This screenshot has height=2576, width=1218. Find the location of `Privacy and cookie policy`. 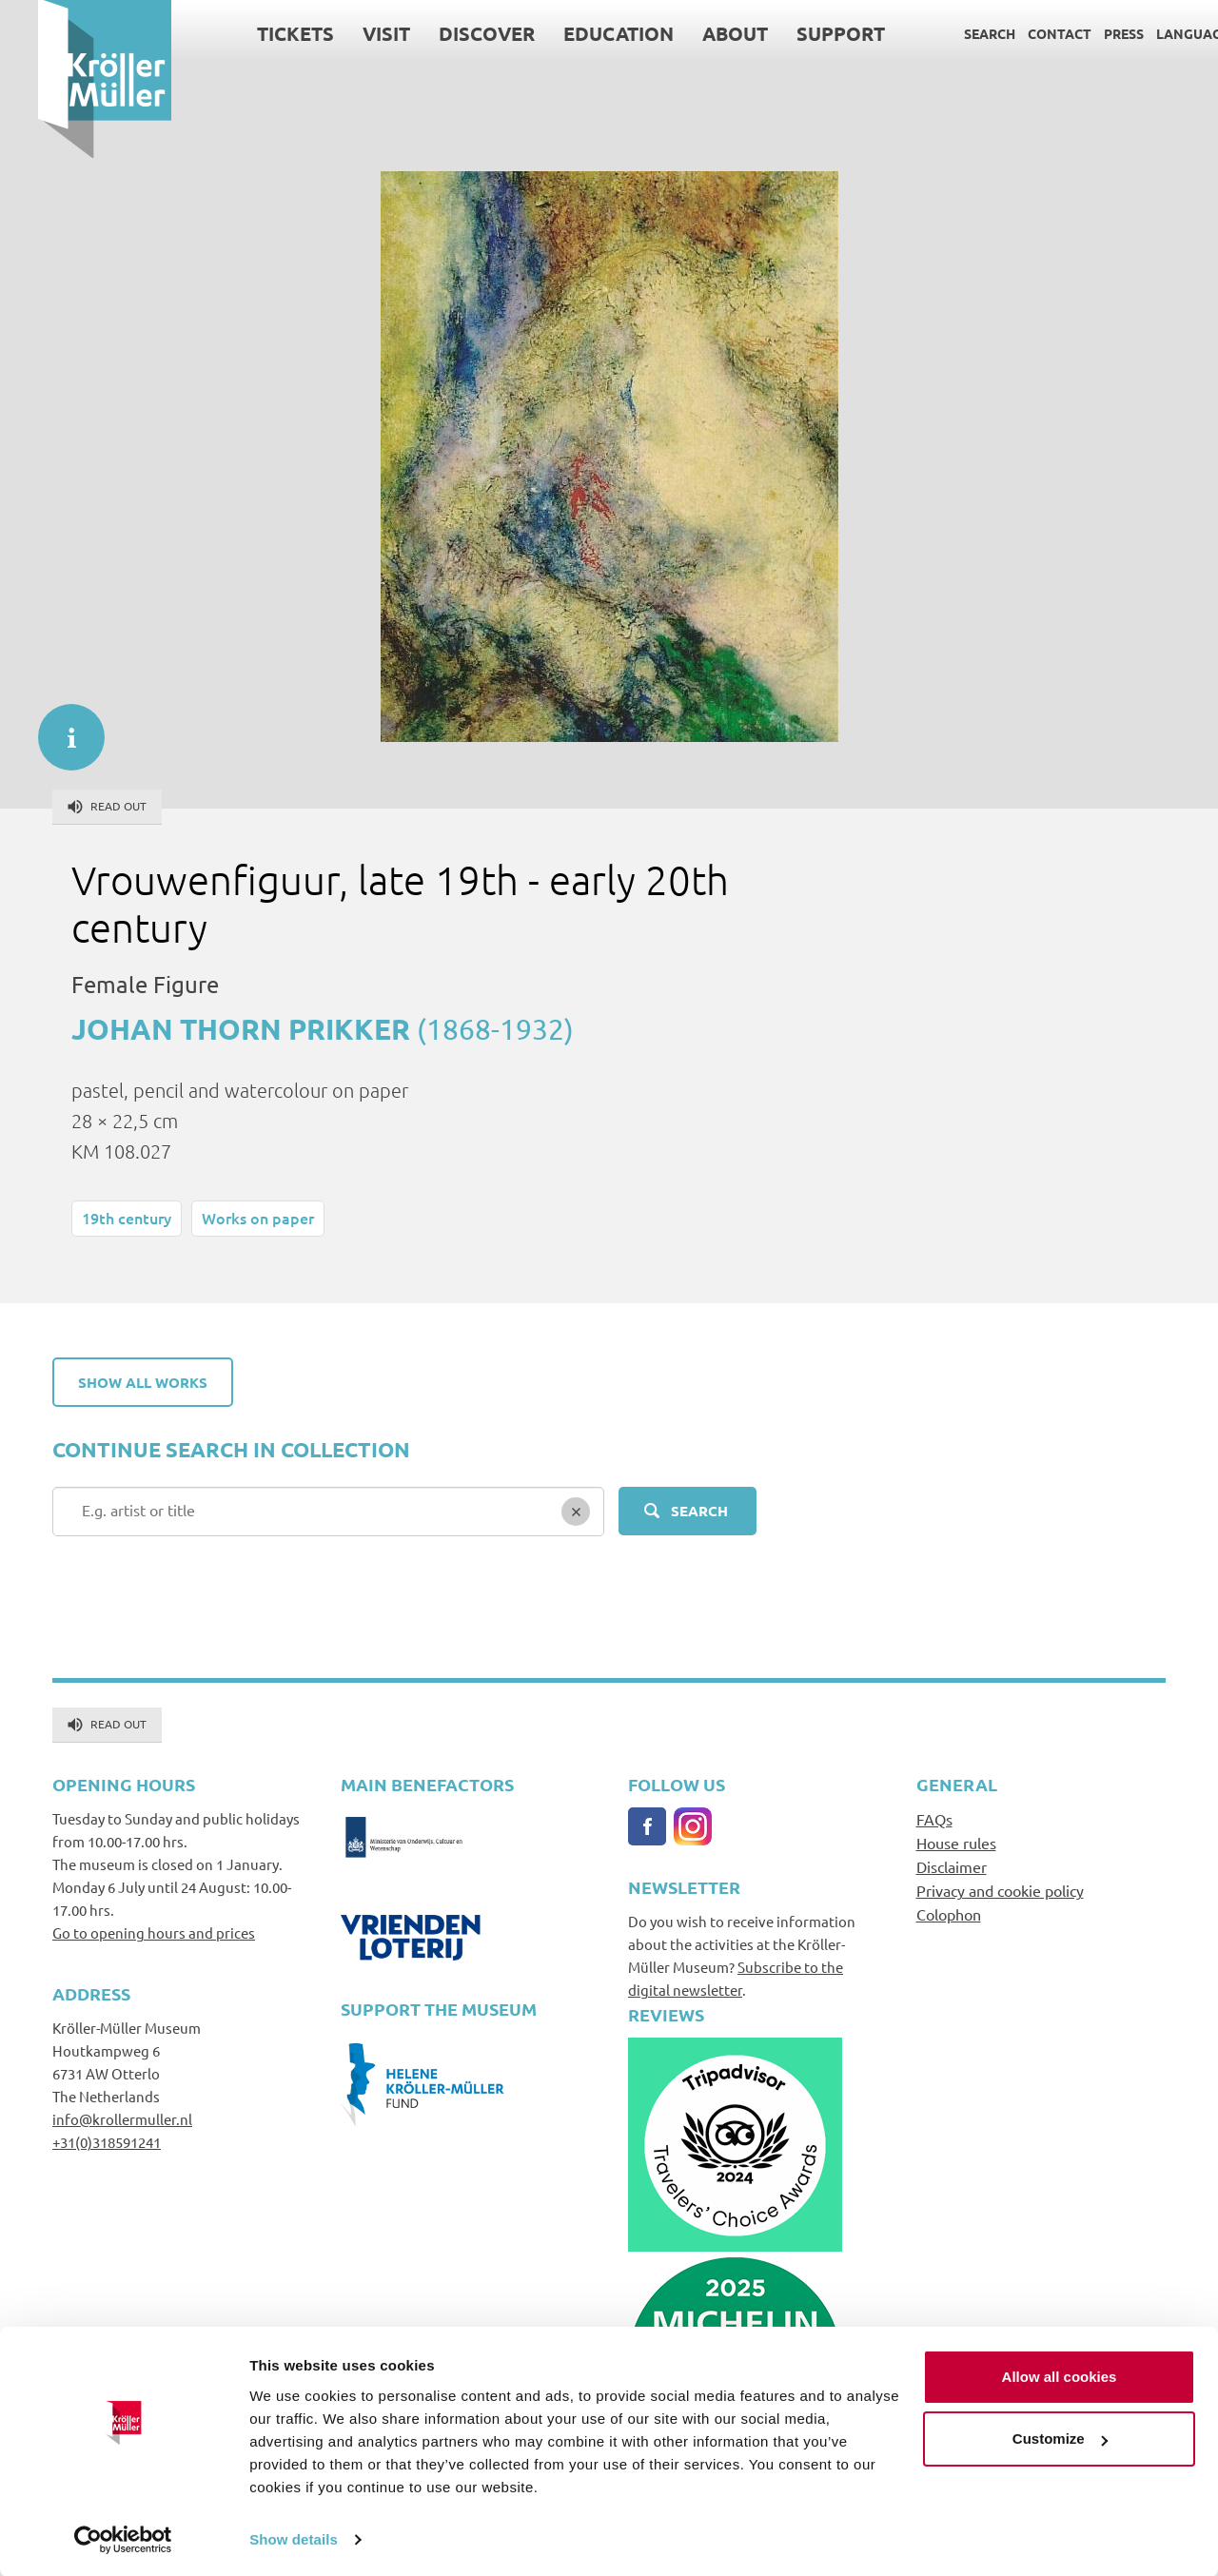

Privacy and cookie policy is located at coordinates (1000, 1890).